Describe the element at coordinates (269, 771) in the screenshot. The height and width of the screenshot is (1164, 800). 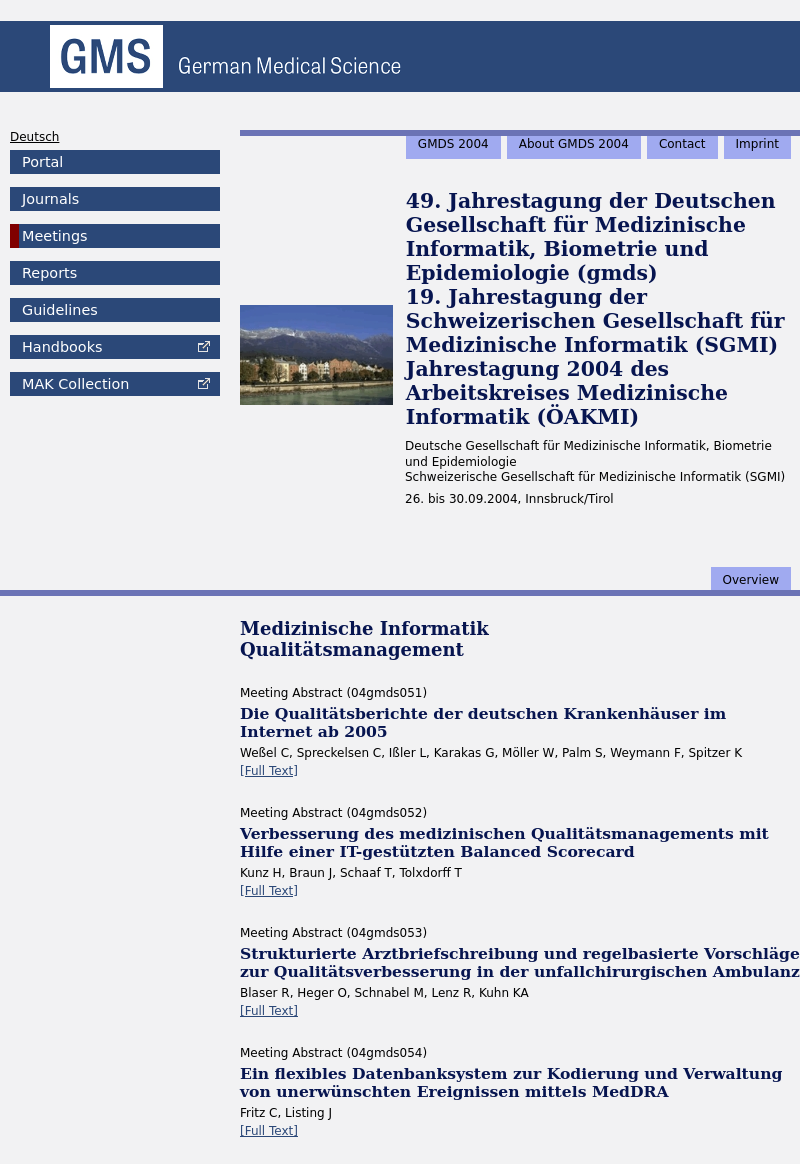
I see `[Full Text]` at that location.